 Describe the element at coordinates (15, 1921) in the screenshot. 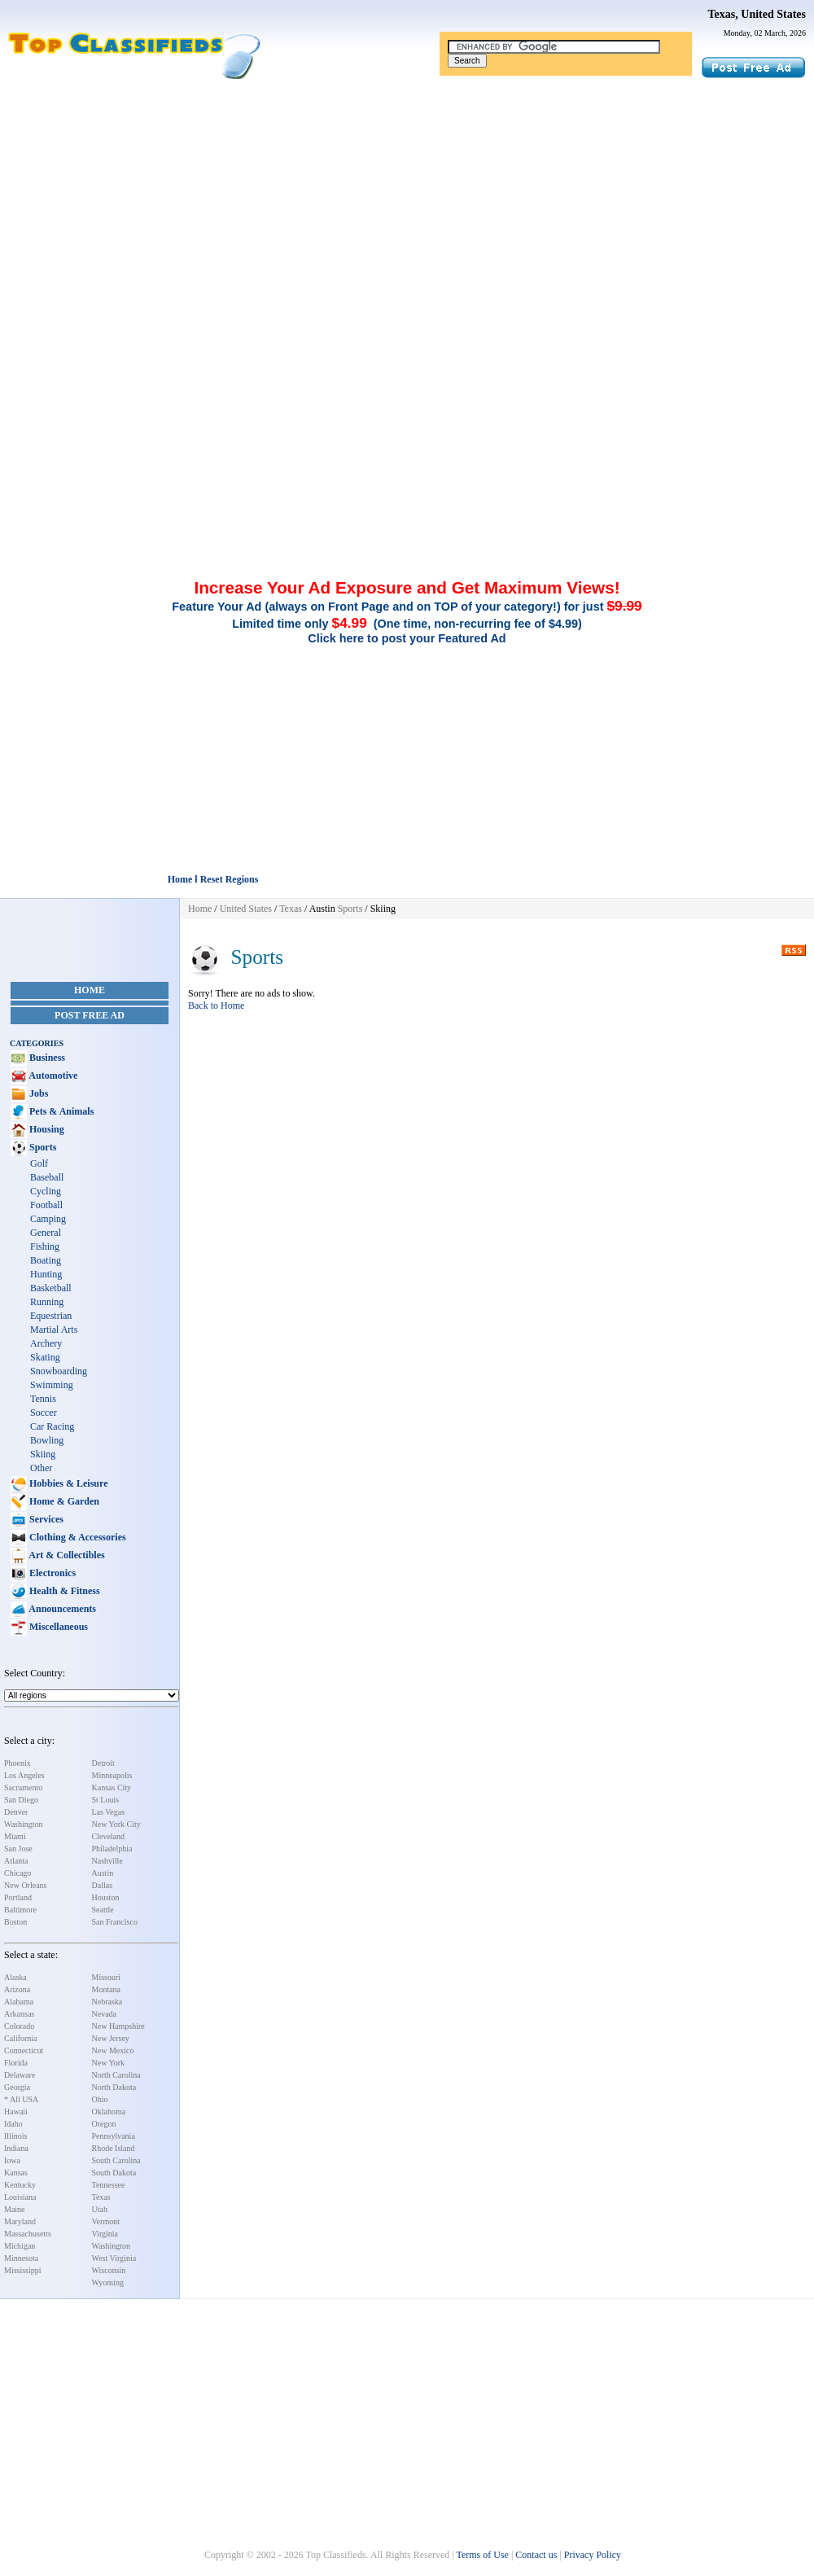

I see `Boston` at that location.